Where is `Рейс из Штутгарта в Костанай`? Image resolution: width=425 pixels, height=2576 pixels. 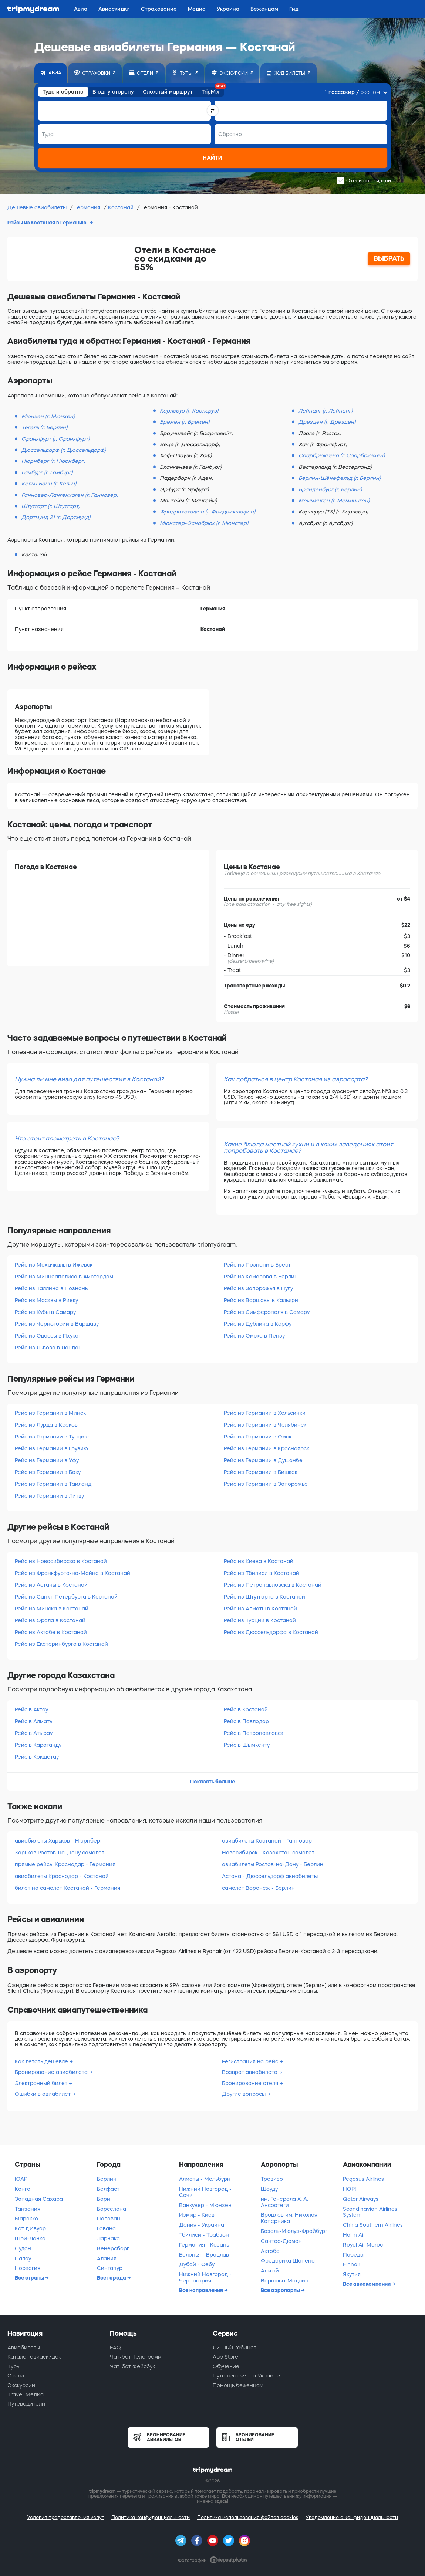
Рейс из Штутгарта в Костанай is located at coordinates (264, 1596).